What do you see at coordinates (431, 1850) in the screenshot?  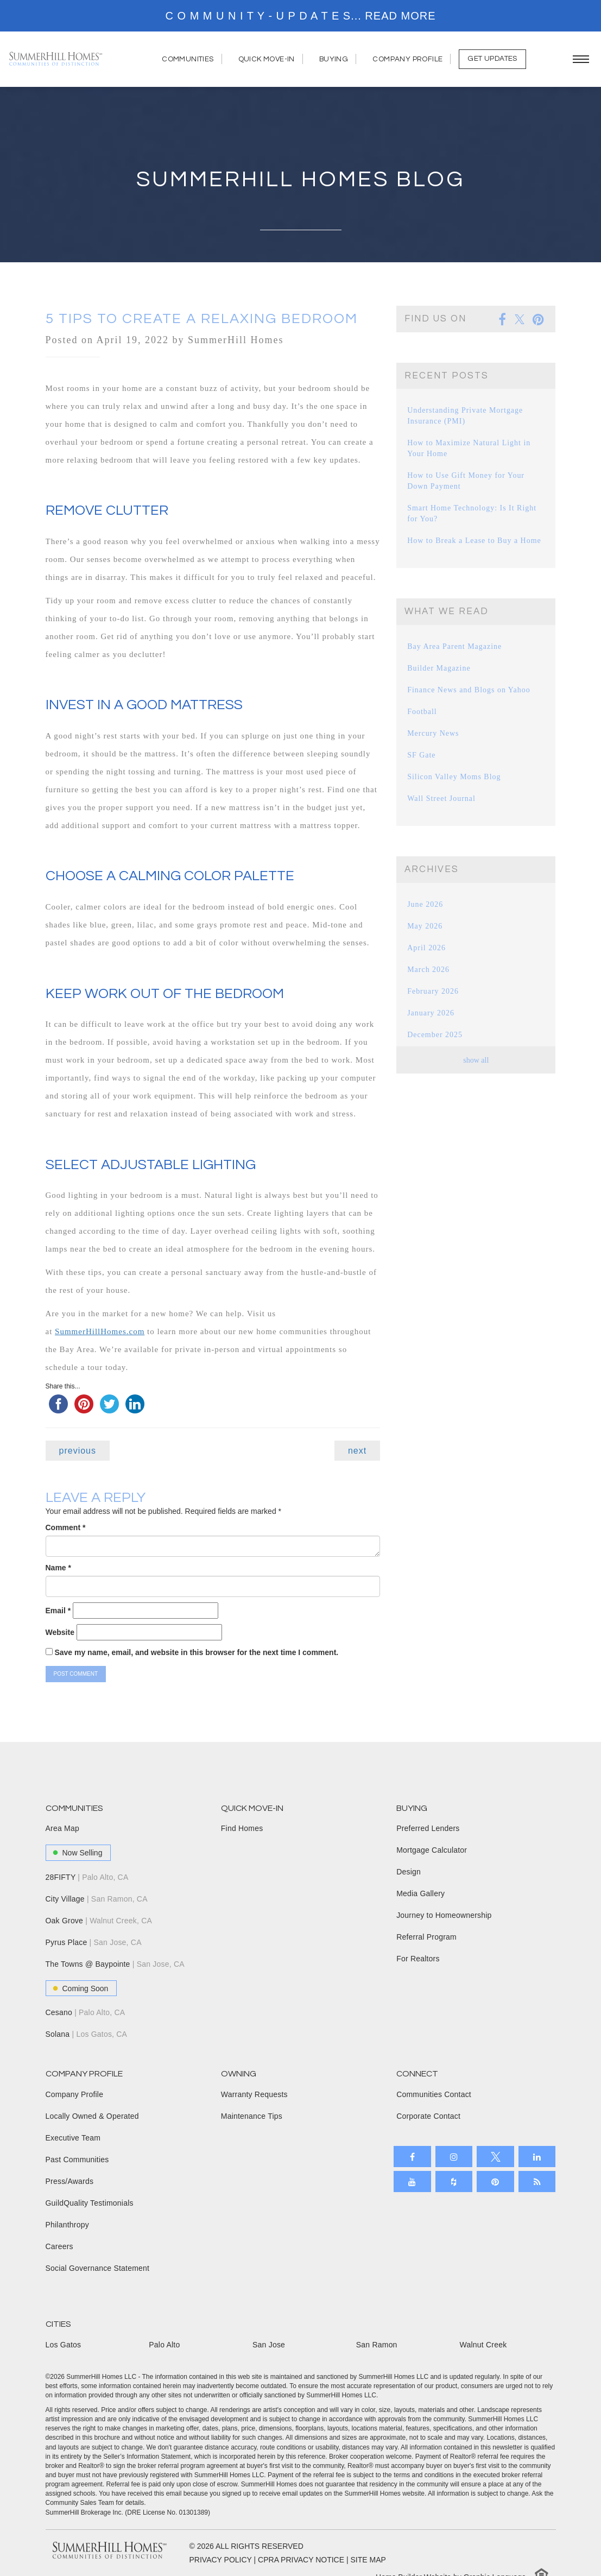 I see `Mortgage Calculator` at bounding box center [431, 1850].